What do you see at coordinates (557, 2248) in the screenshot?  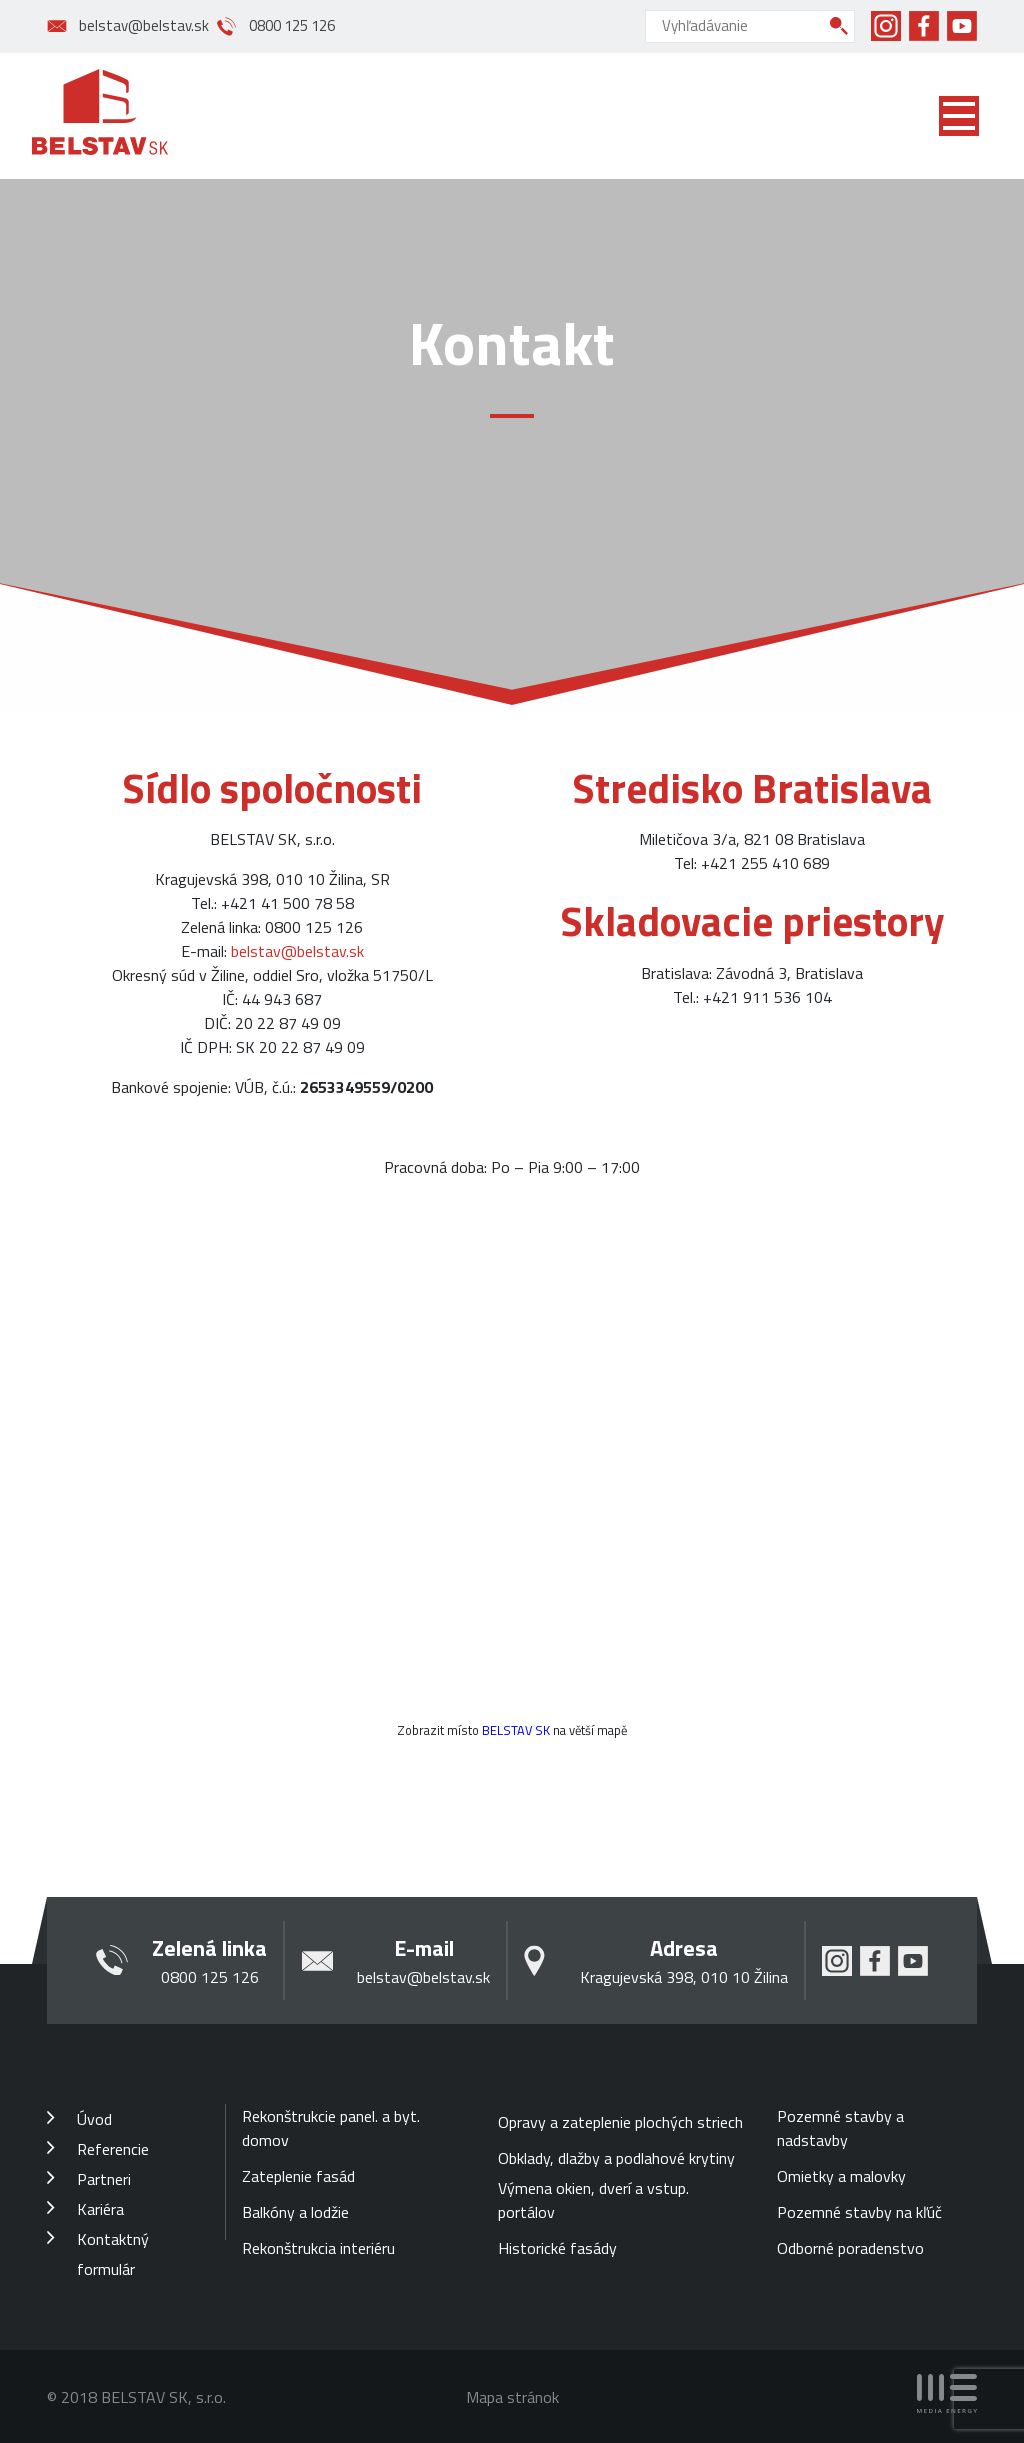 I see `Historické fasády` at bounding box center [557, 2248].